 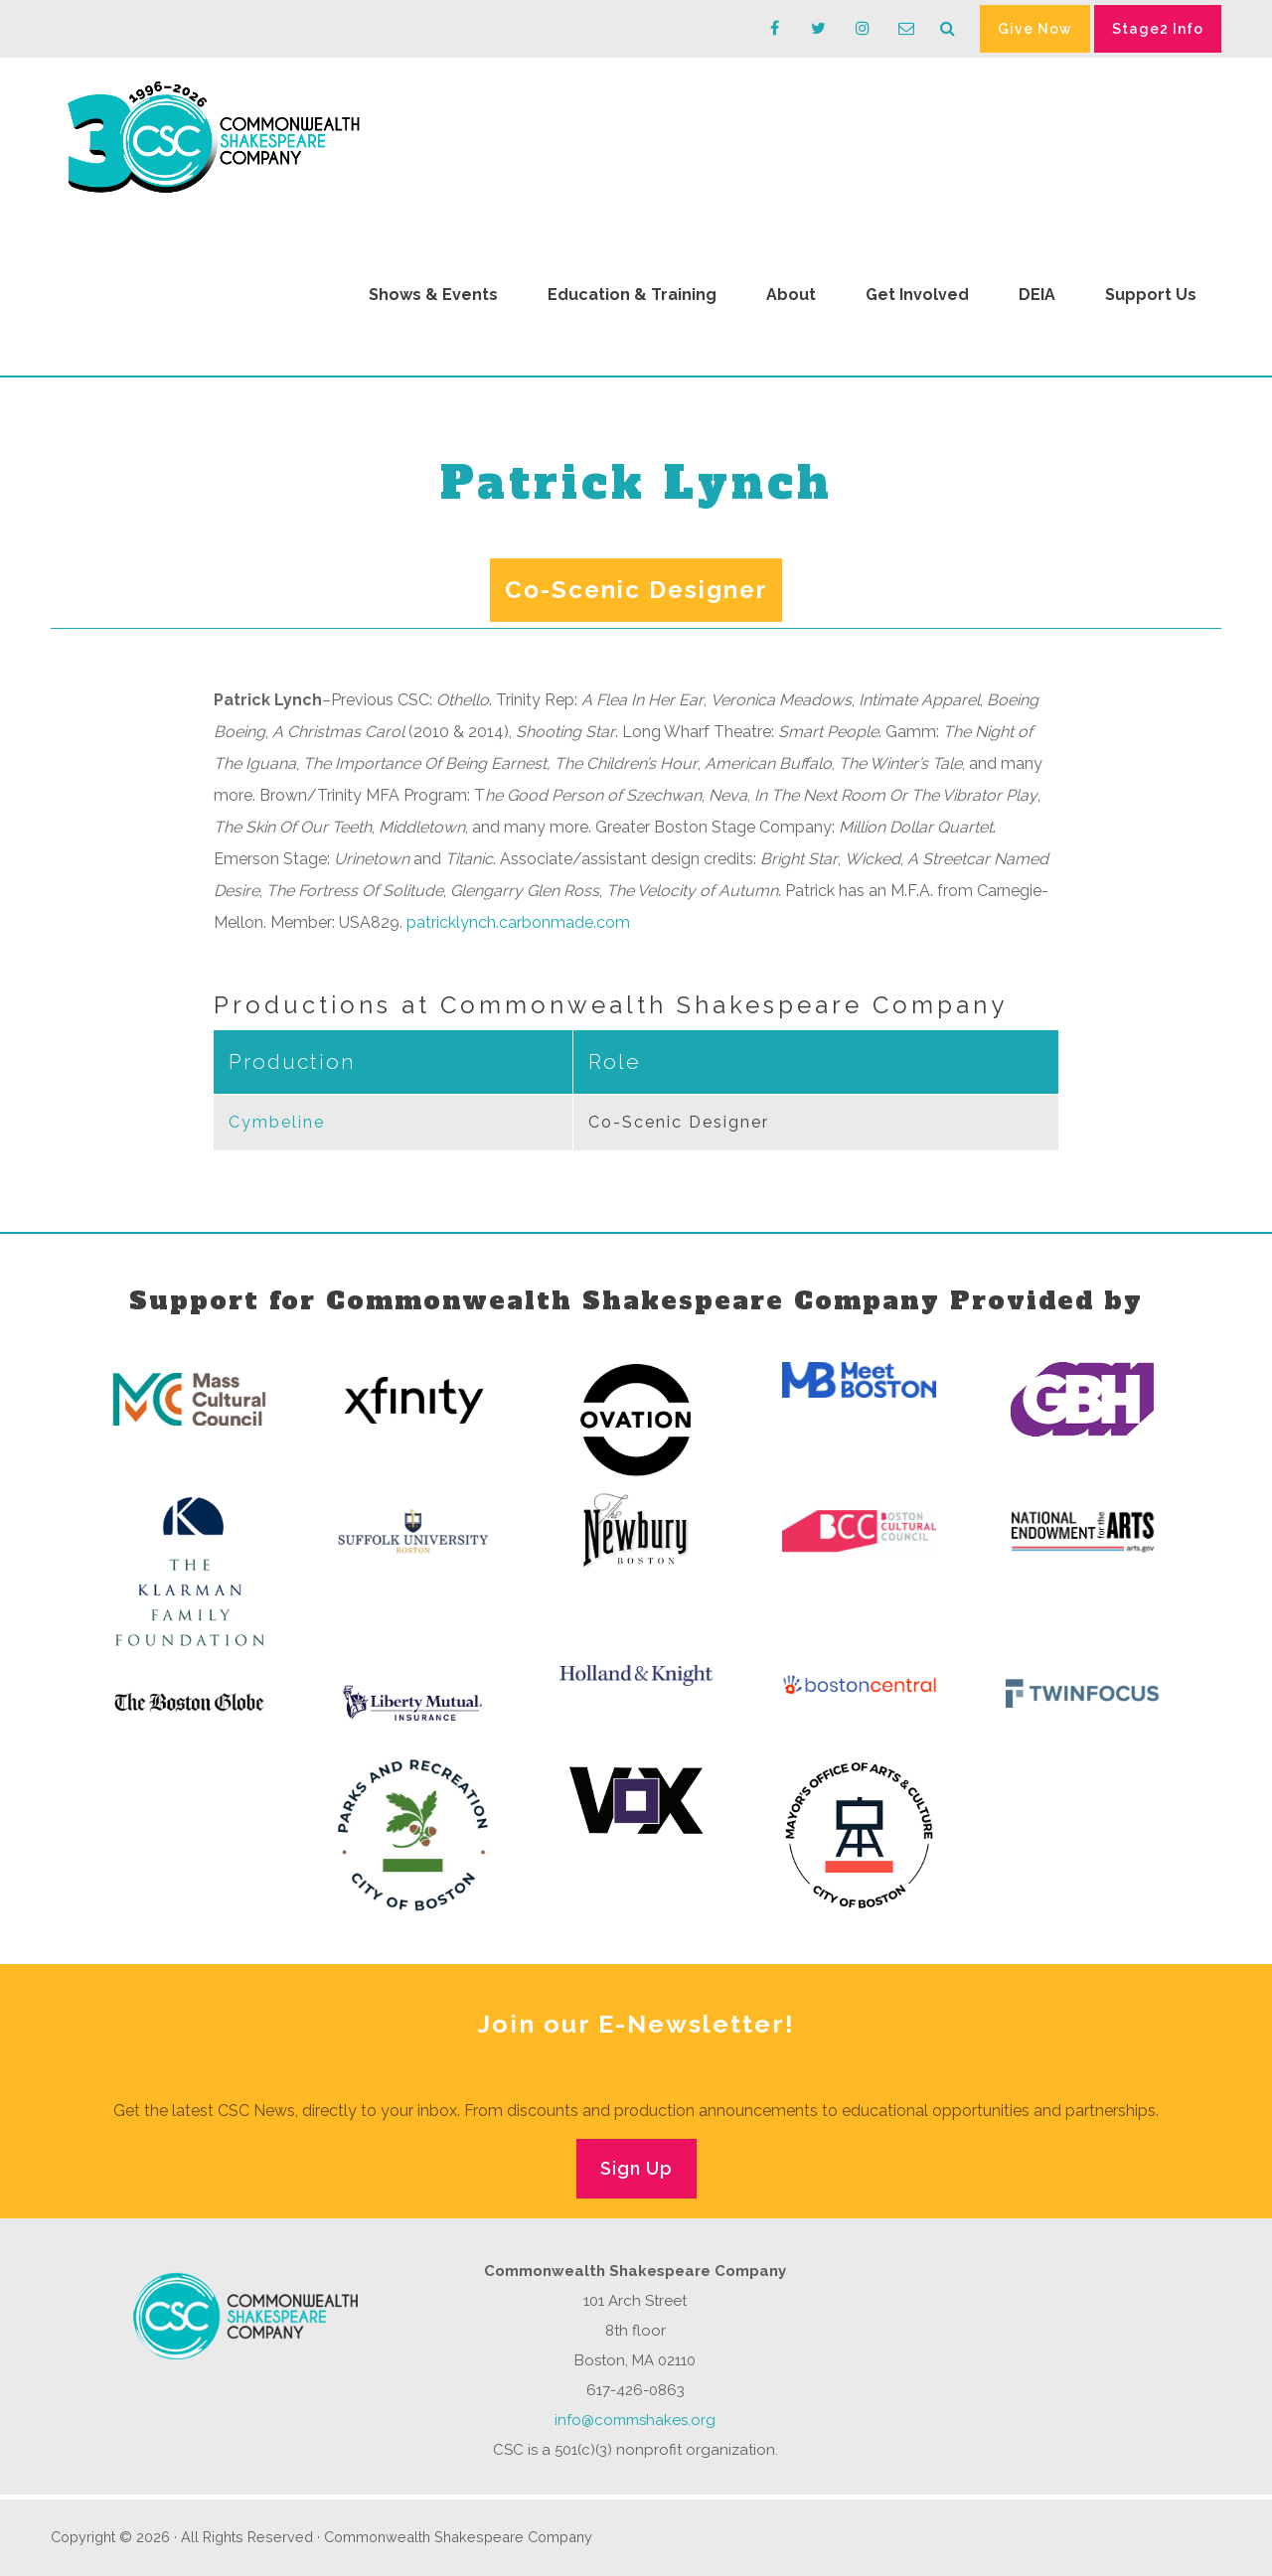 What do you see at coordinates (518, 922) in the screenshot?
I see `patricklynch.carbonmade.com` at bounding box center [518, 922].